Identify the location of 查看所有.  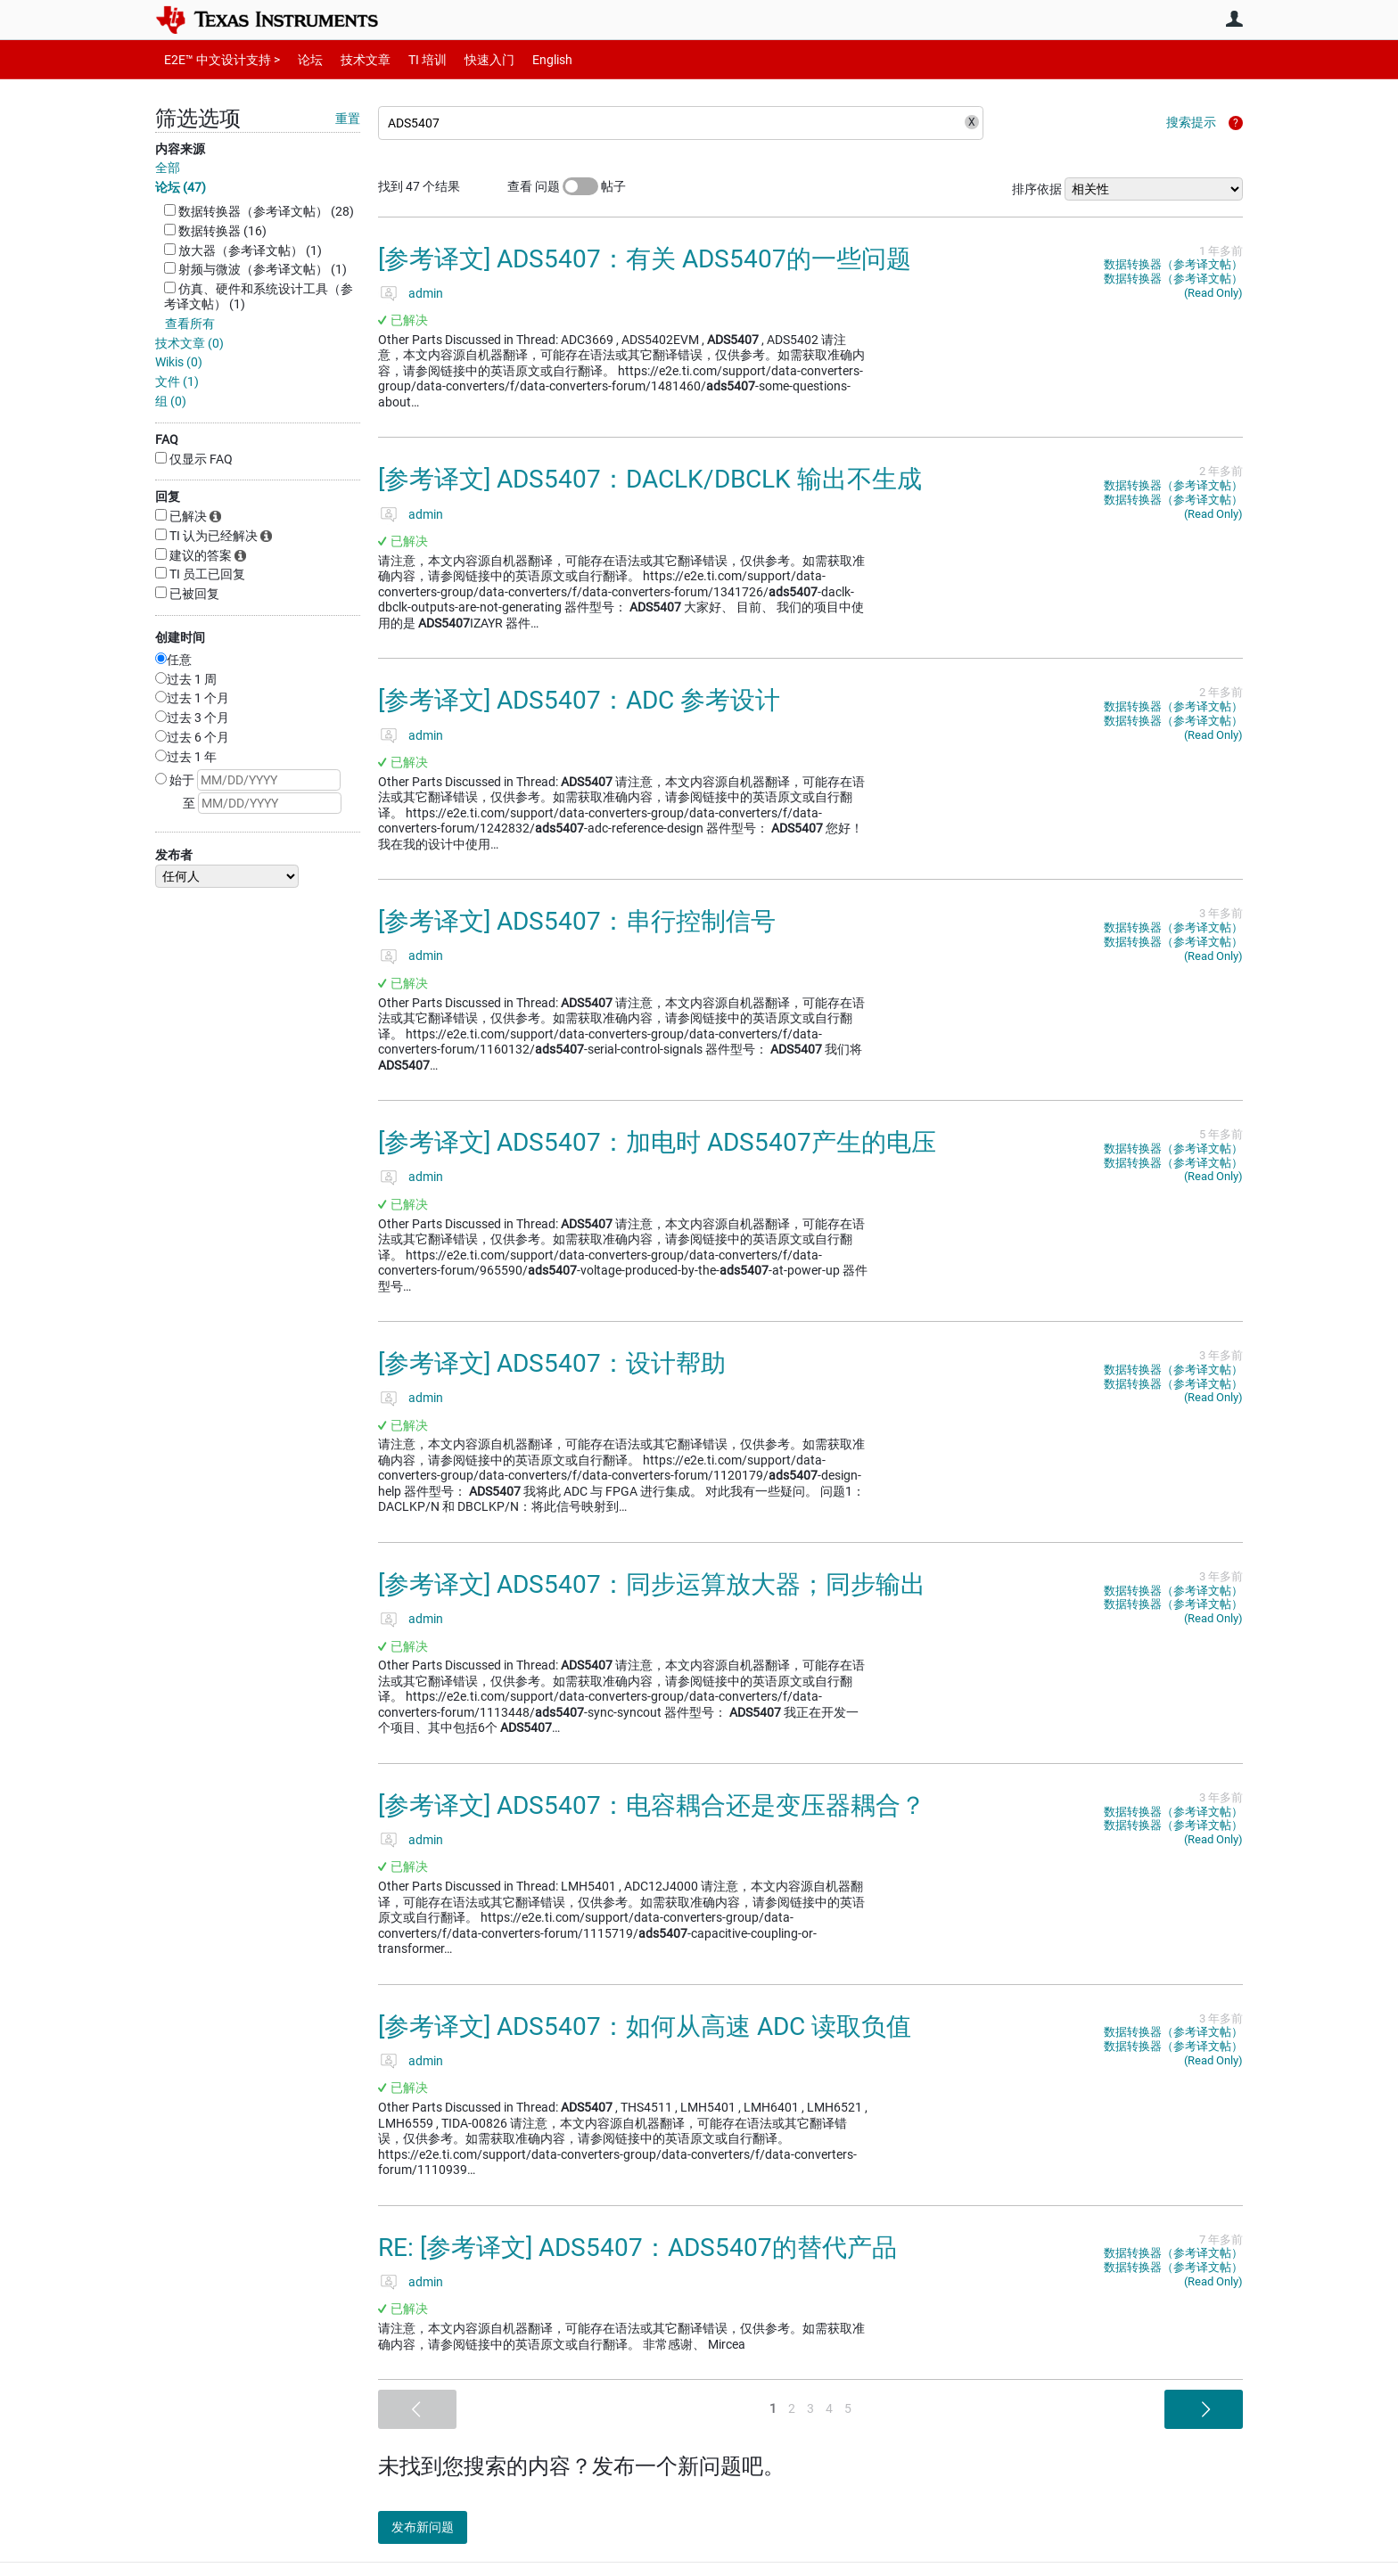
(190, 323).